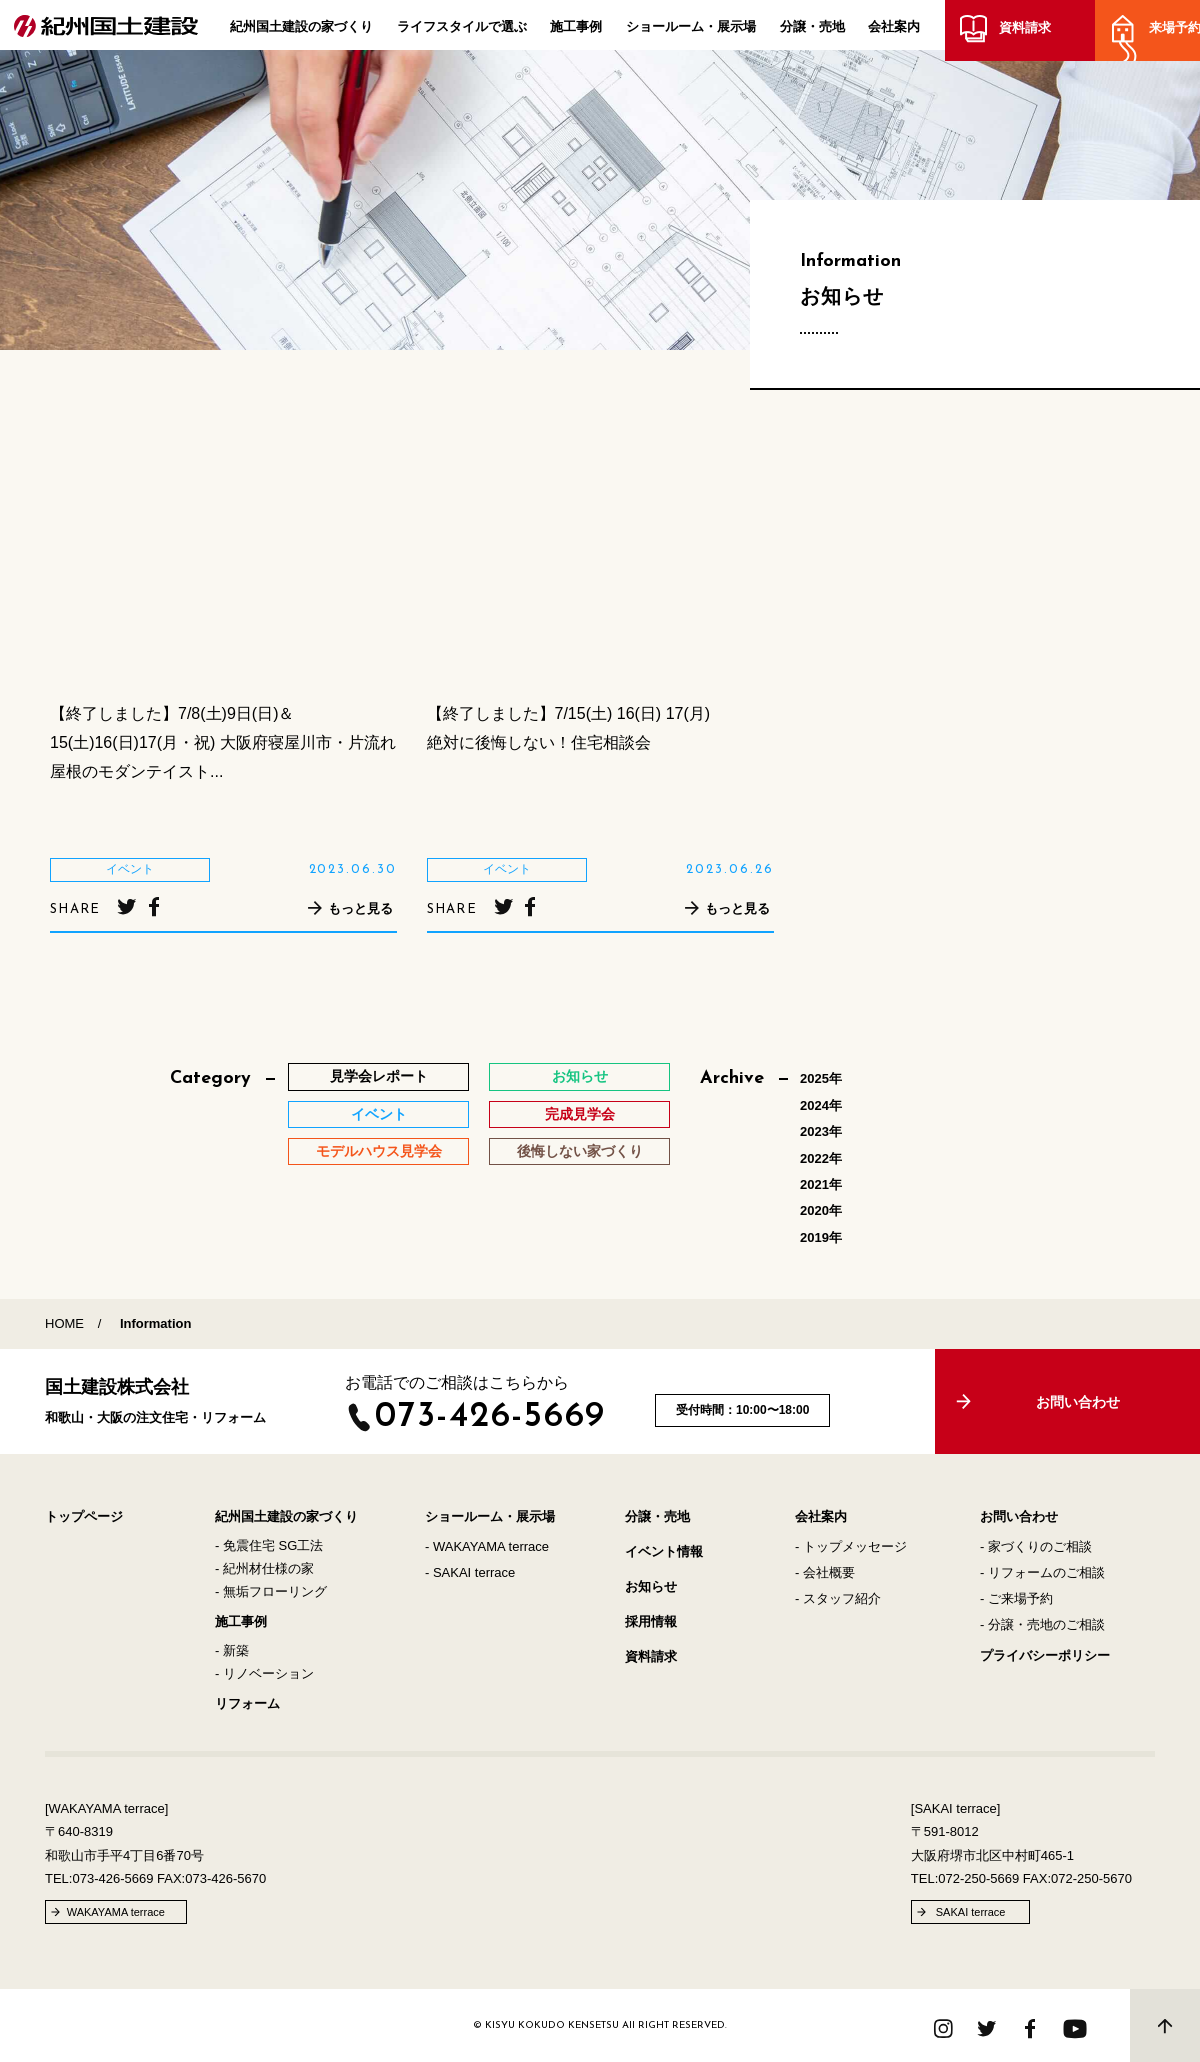 The height and width of the screenshot is (2062, 1200). Describe the element at coordinates (691, 31) in the screenshot. I see `ショールーム・展示場` at that location.